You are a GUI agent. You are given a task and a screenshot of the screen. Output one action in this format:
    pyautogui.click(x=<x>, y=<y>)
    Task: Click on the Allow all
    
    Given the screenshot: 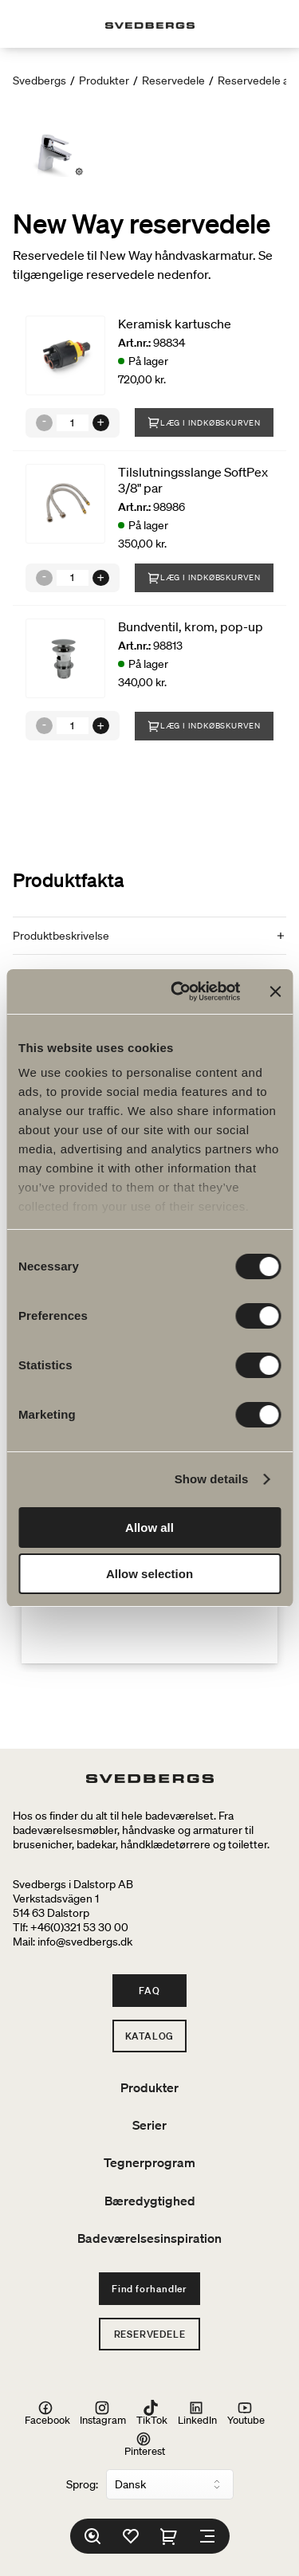 What is the action you would take?
    pyautogui.click(x=149, y=1527)
    